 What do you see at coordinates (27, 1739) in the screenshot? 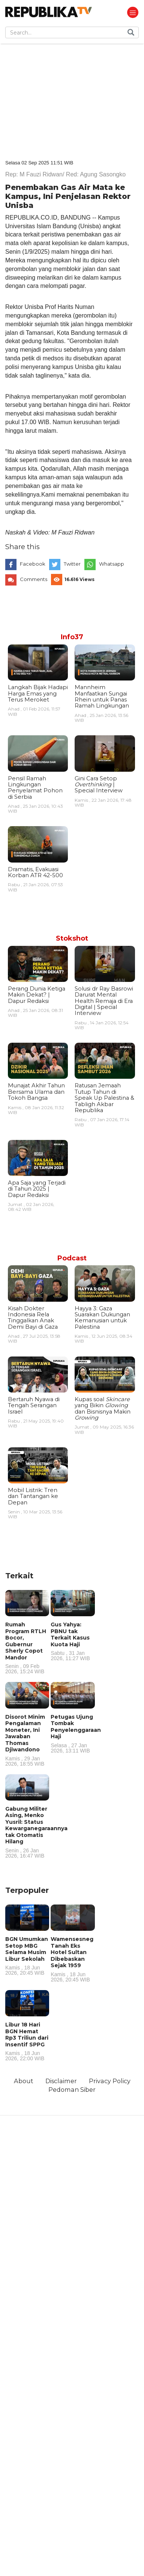
I see `Disorot Minim Pengalaman Moneter, Ini Jawaban Thomas Djiwandono` at bounding box center [27, 1739].